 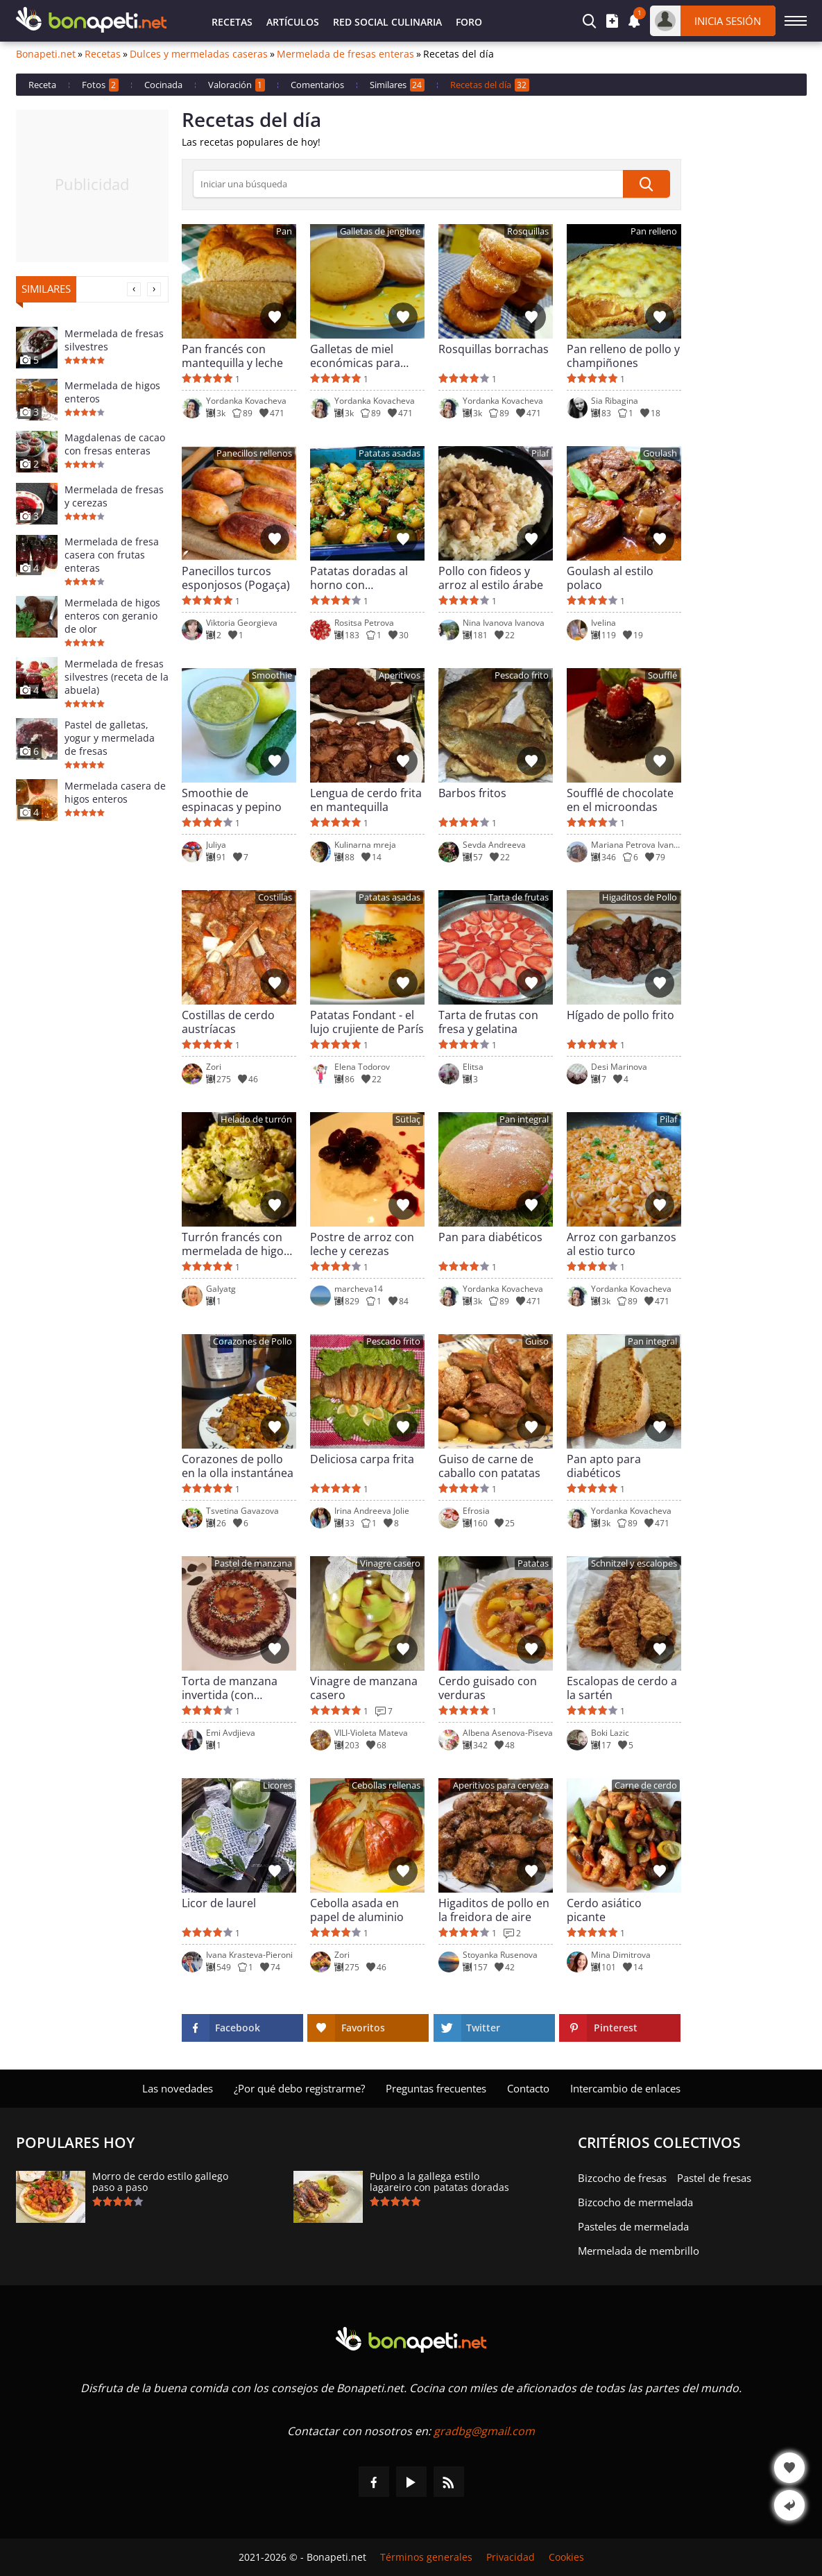 What do you see at coordinates (638, 2251) in the screenshot?
I see `Mermelada de membrillo` at bounding box center [638, 2251].